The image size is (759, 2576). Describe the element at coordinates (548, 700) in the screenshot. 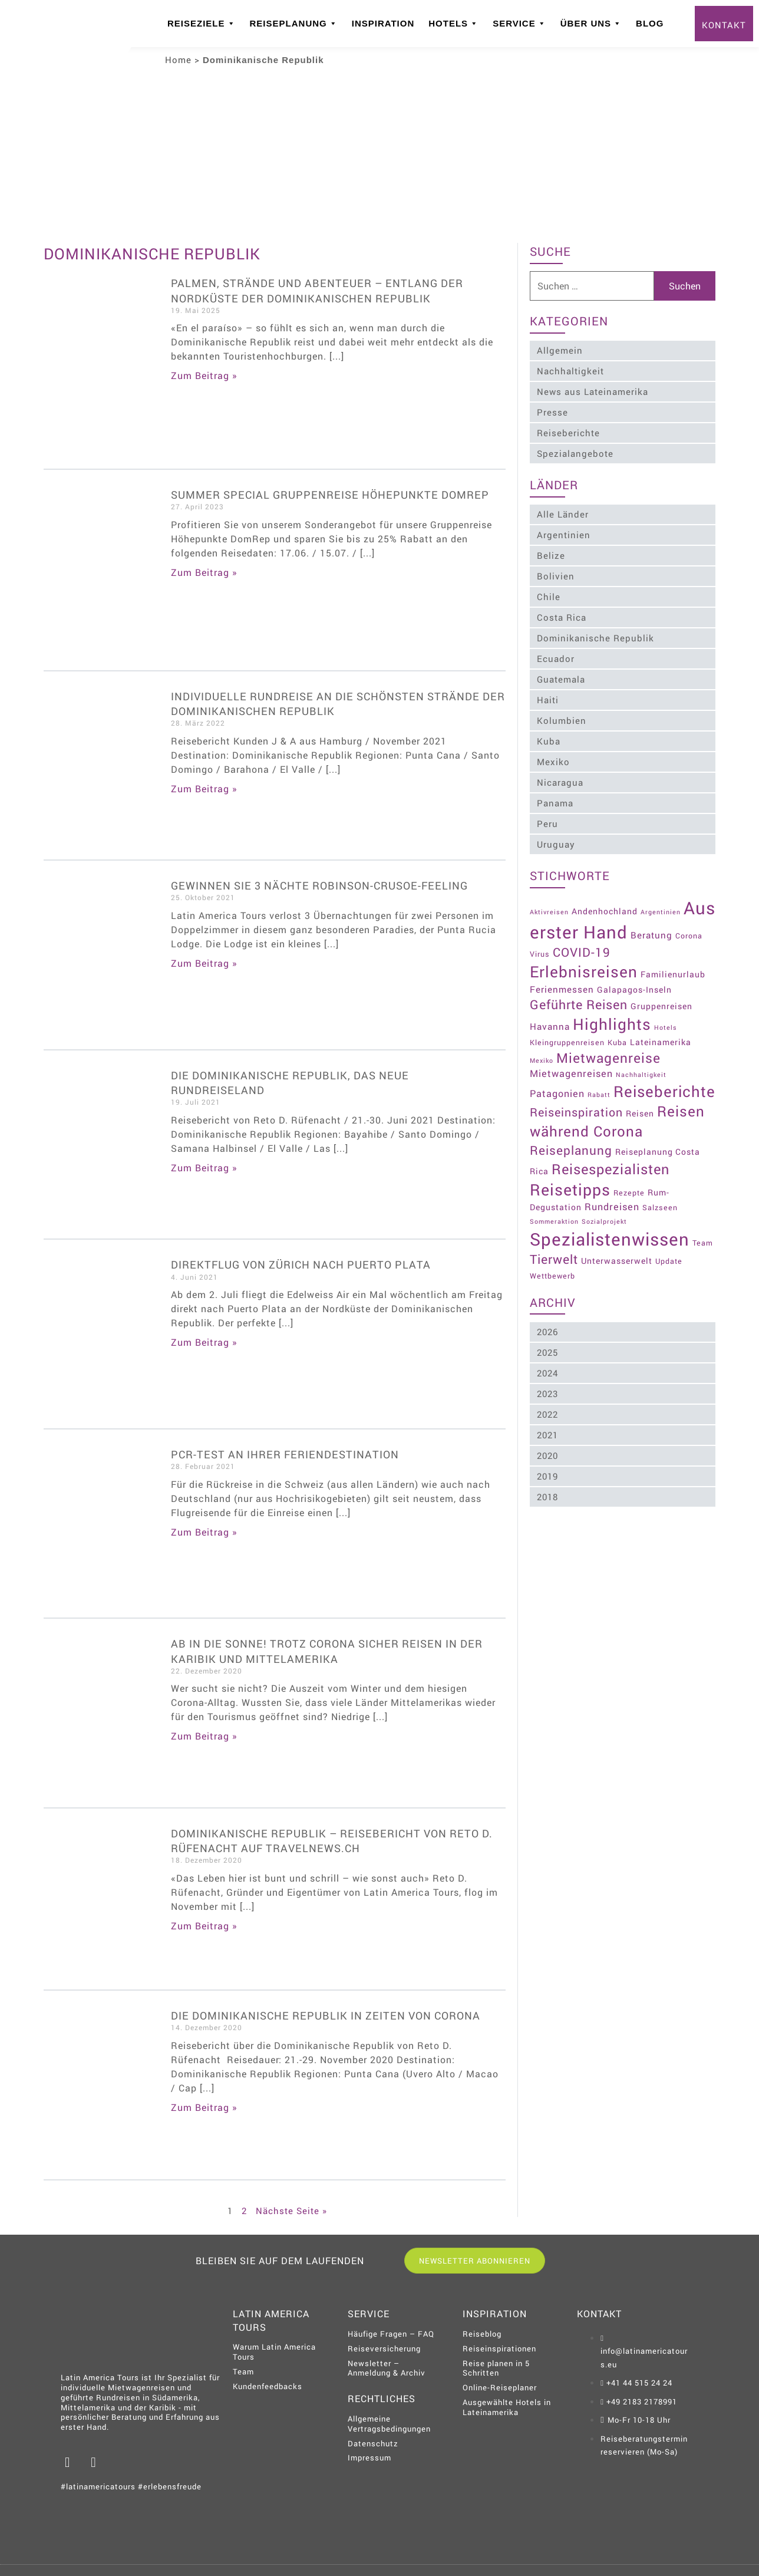

I see `Haiti` at that location.